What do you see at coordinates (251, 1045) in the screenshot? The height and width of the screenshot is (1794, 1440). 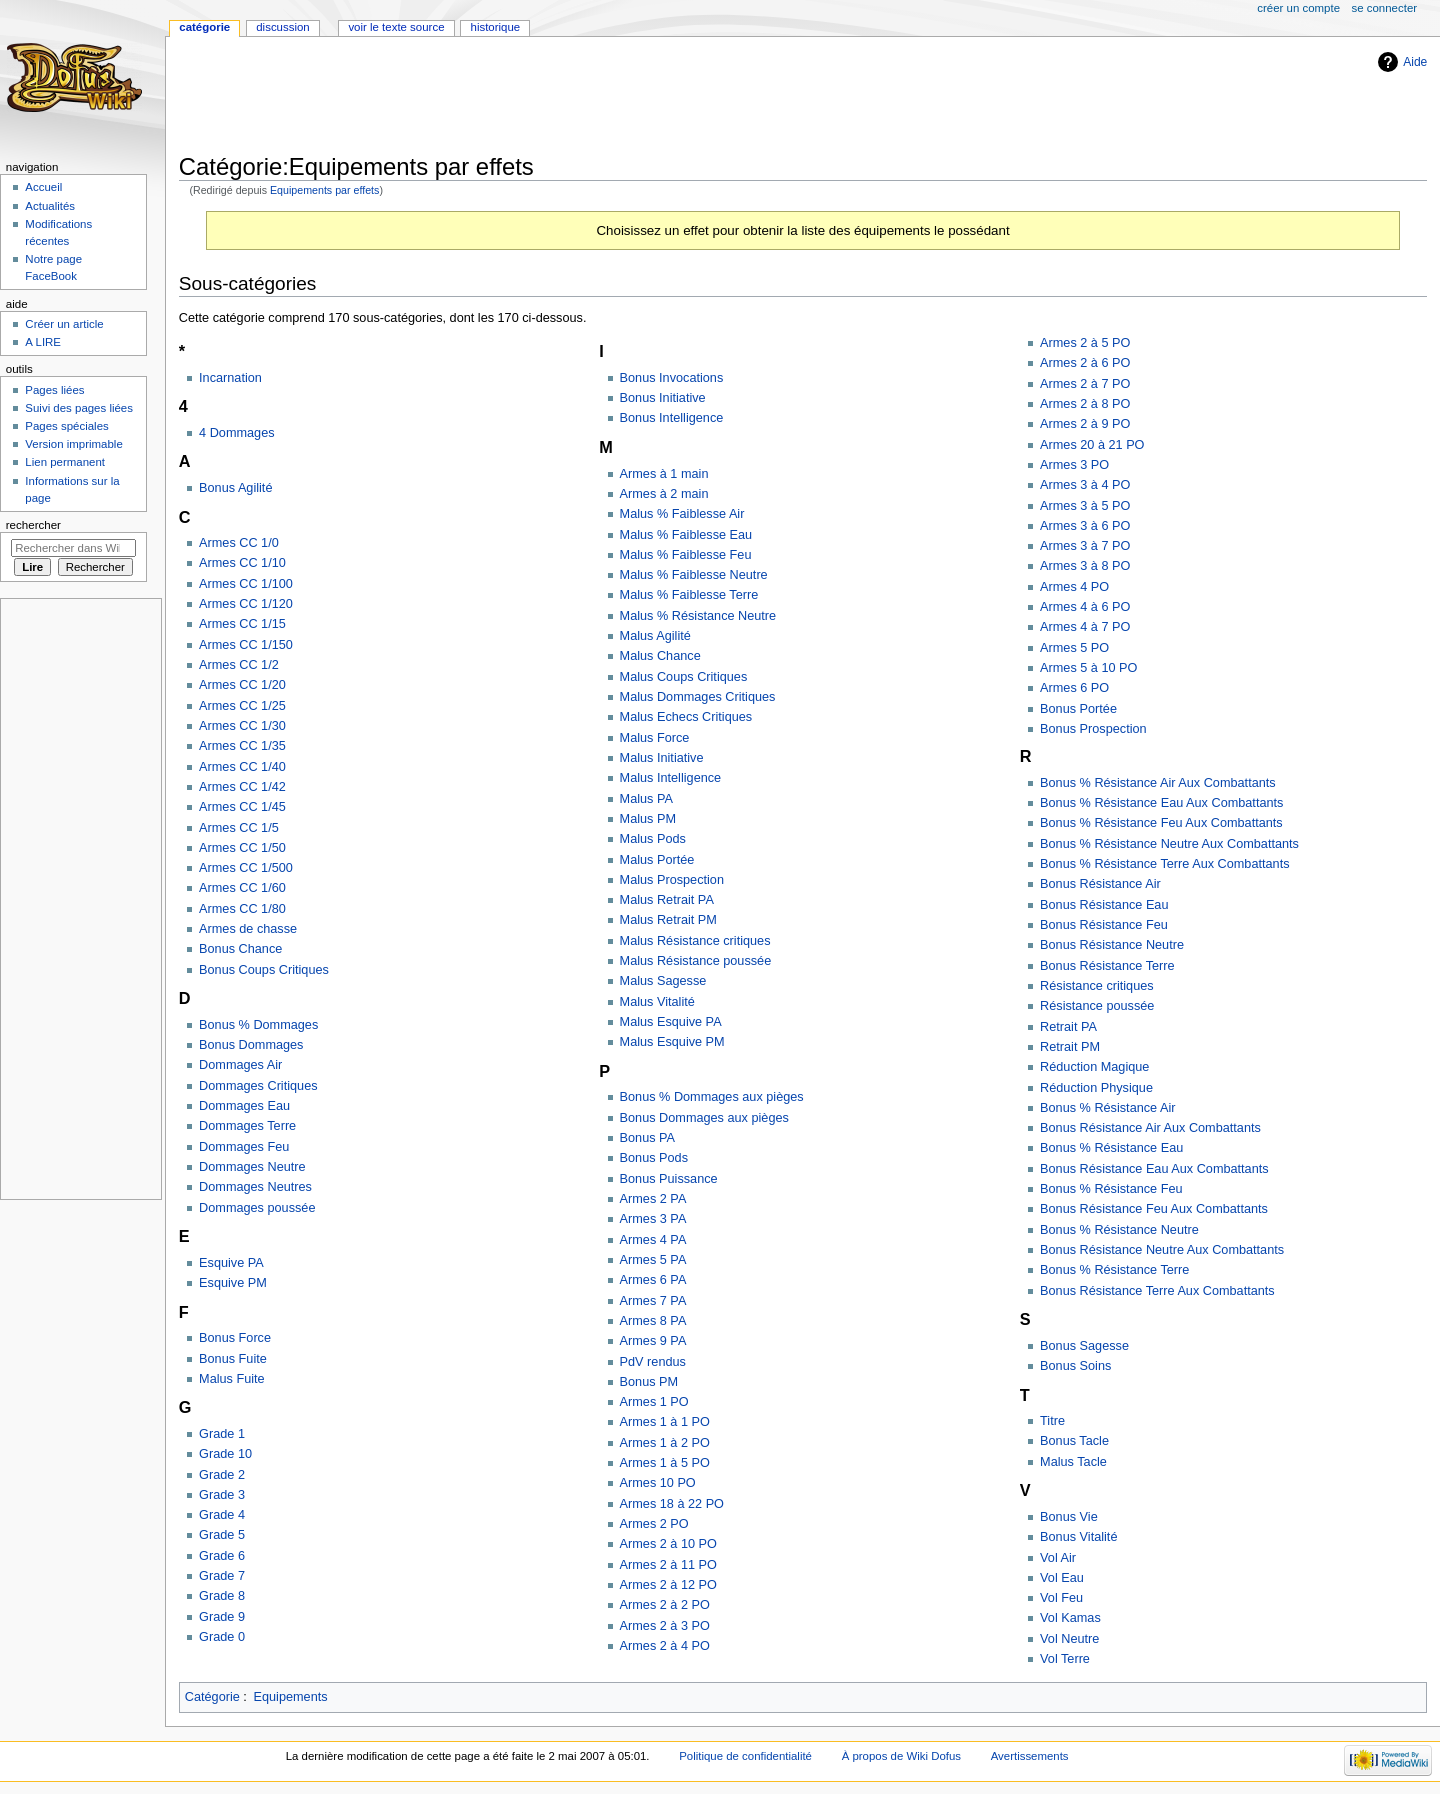 I see `Bonus Dommages` at bounding box center [251, 1045].